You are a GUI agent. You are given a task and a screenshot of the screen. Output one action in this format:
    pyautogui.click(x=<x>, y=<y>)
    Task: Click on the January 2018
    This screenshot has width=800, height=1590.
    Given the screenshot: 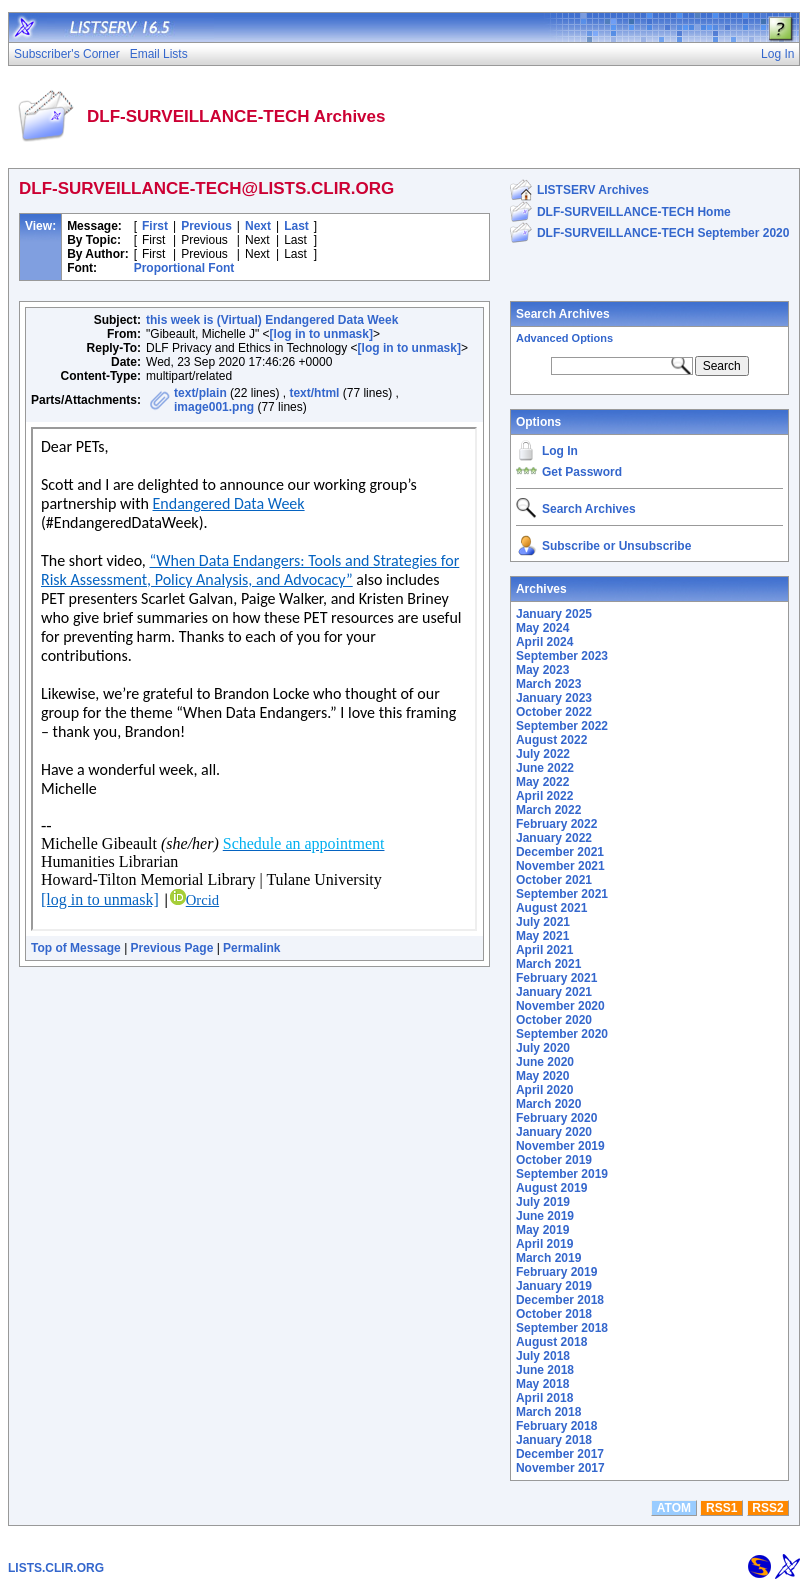 What is the action you would take?
    pyautogui.click(x=554, y=1440)
    